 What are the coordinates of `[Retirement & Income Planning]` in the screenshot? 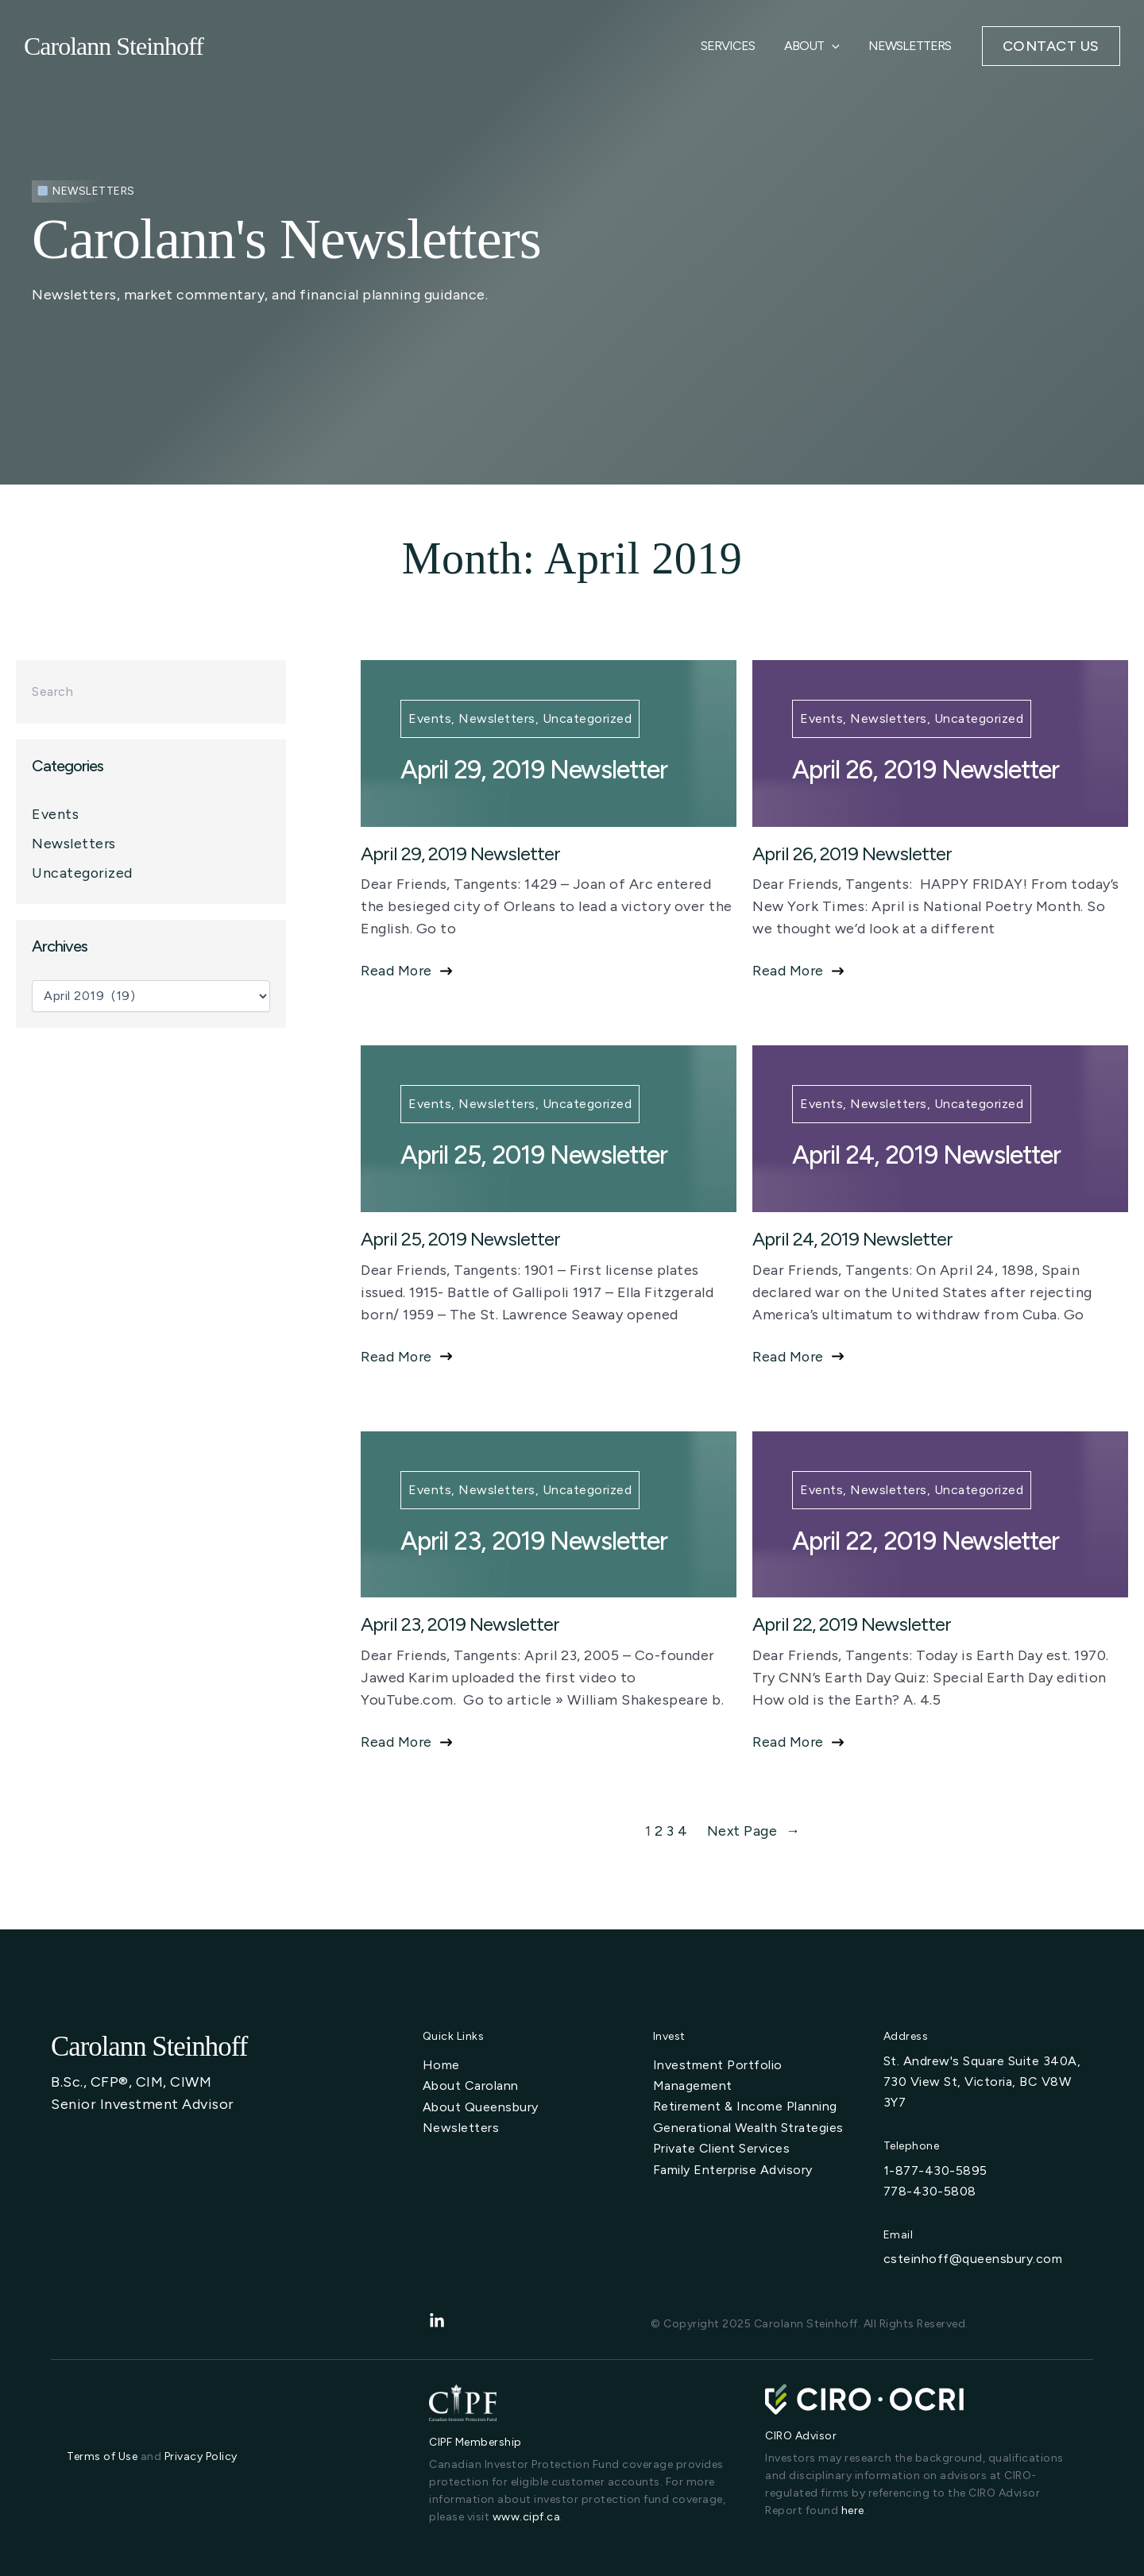 It's located at (745, 2106).